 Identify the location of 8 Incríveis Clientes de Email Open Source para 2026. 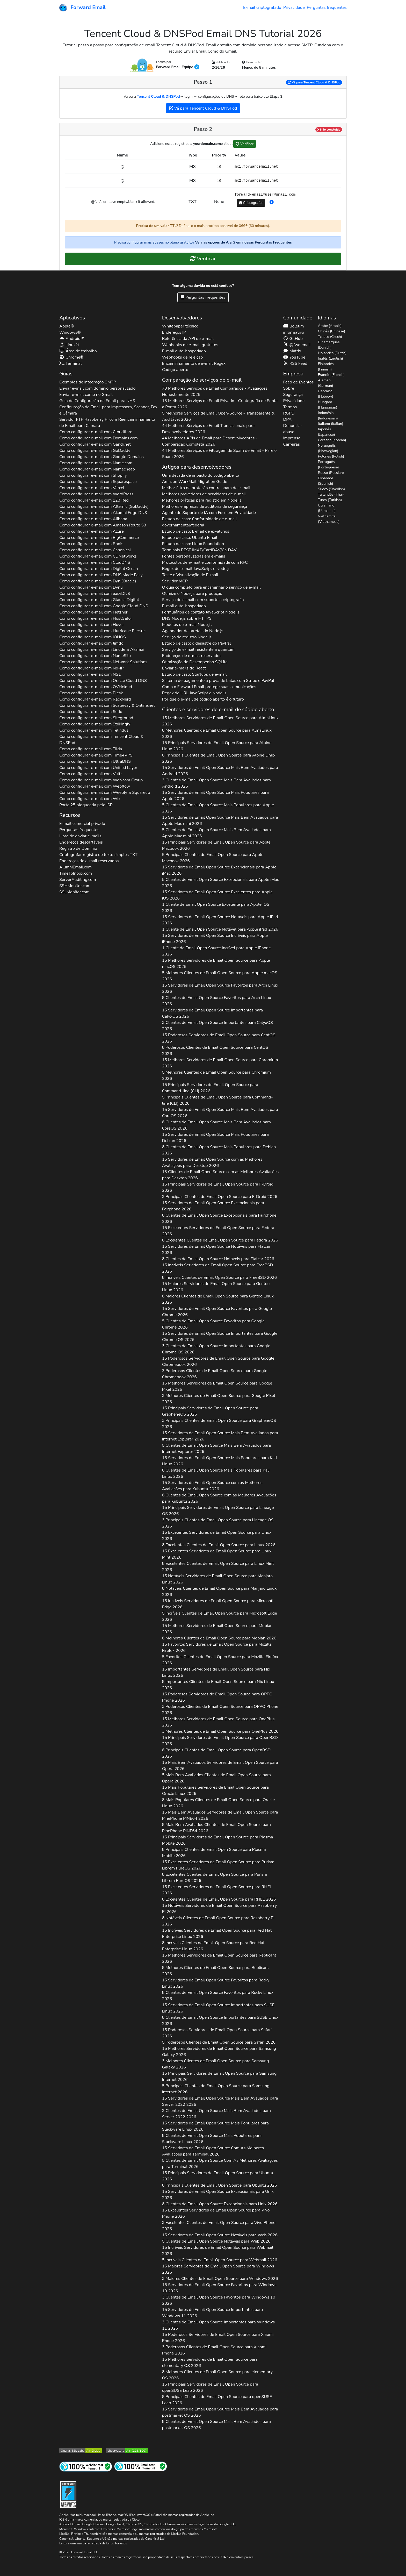
(219, 1277).